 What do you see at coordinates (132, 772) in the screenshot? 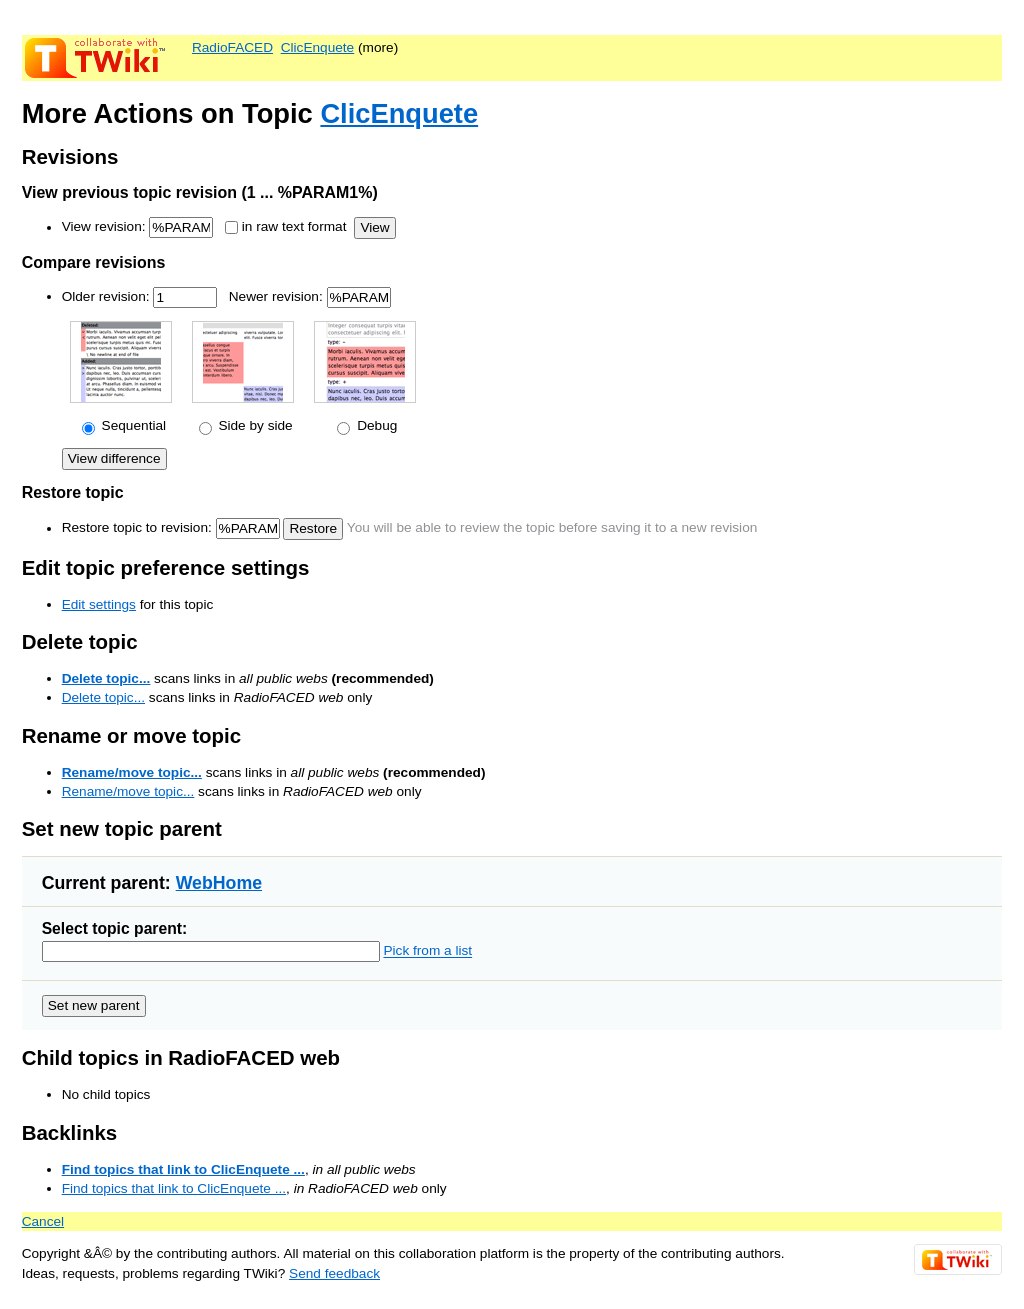
I see `Rename/move topic...` at bounding box center [132, 772].